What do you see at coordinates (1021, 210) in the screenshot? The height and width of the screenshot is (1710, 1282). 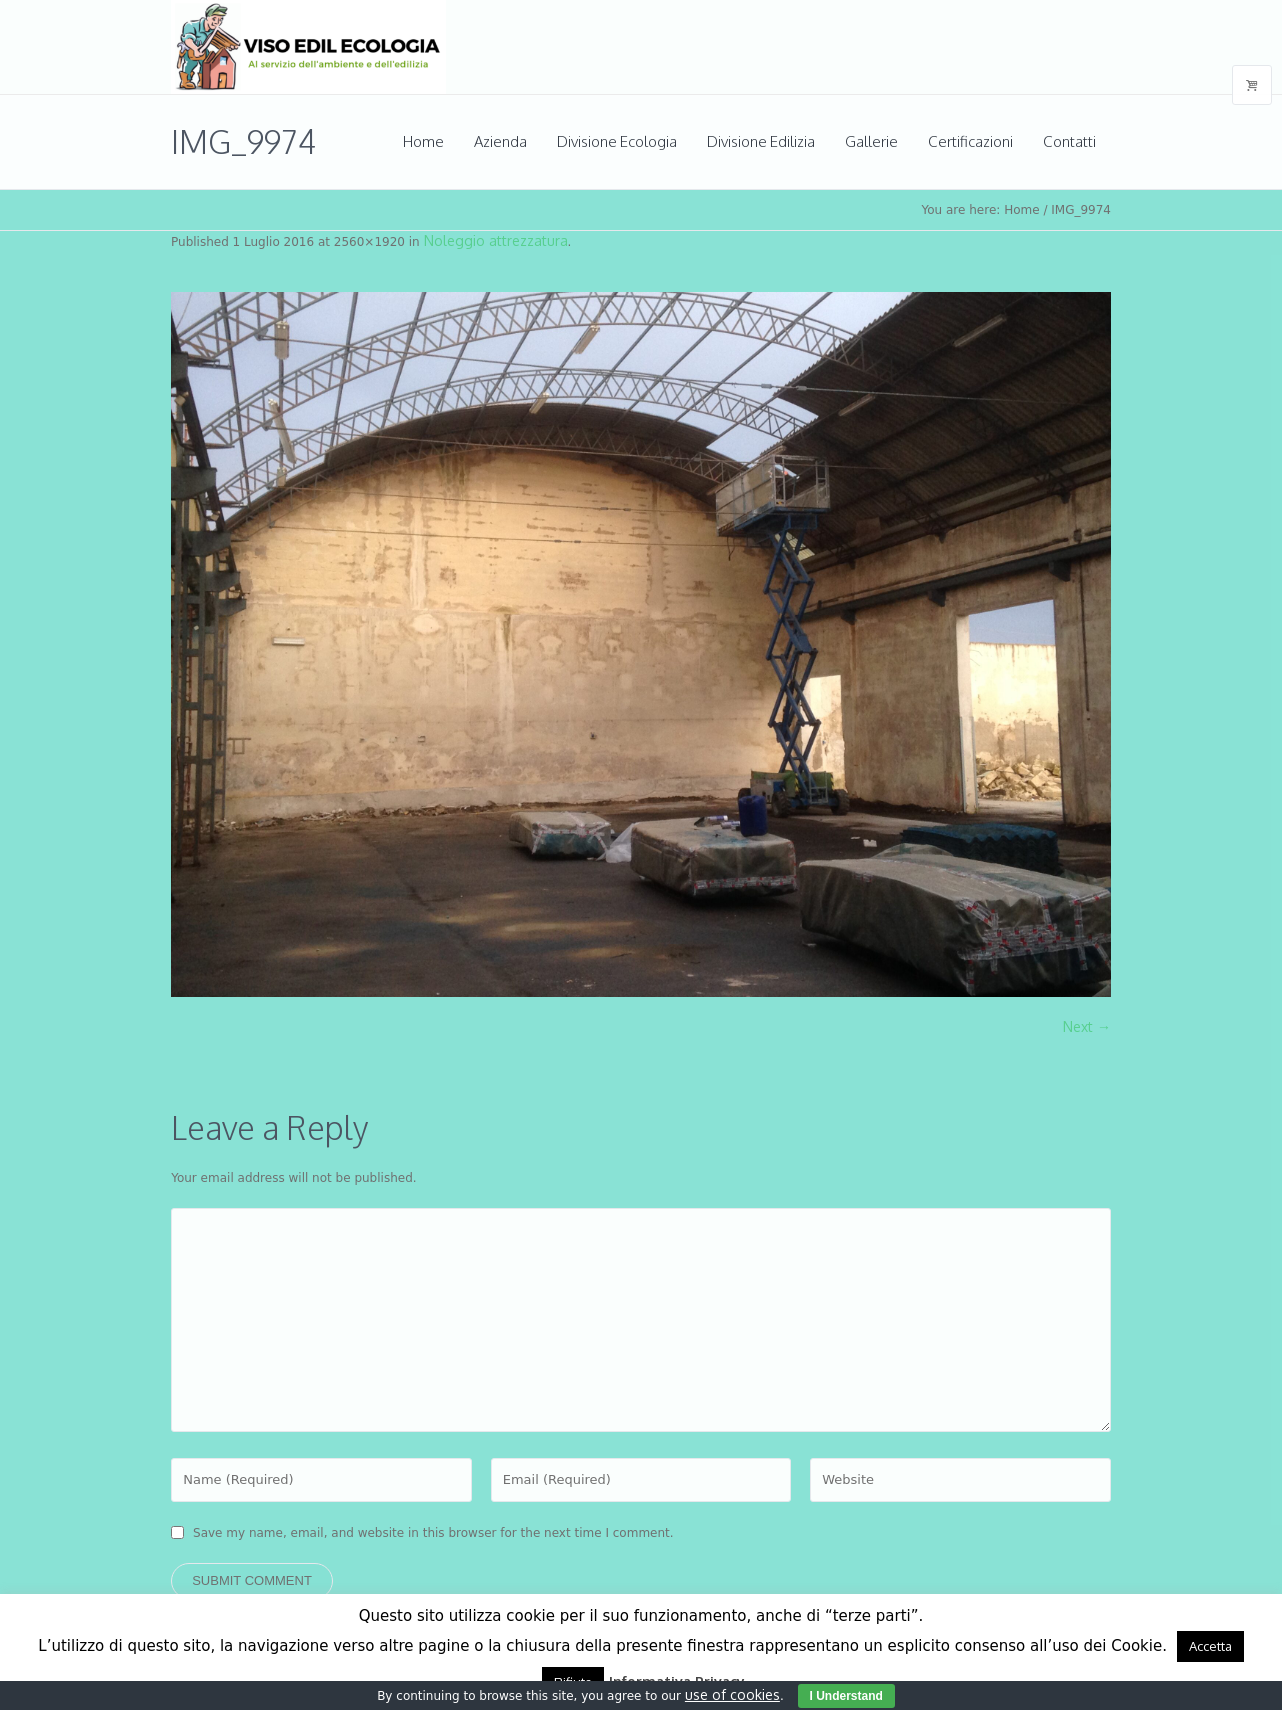 I see `Home` at bounding box center [1021, 210].